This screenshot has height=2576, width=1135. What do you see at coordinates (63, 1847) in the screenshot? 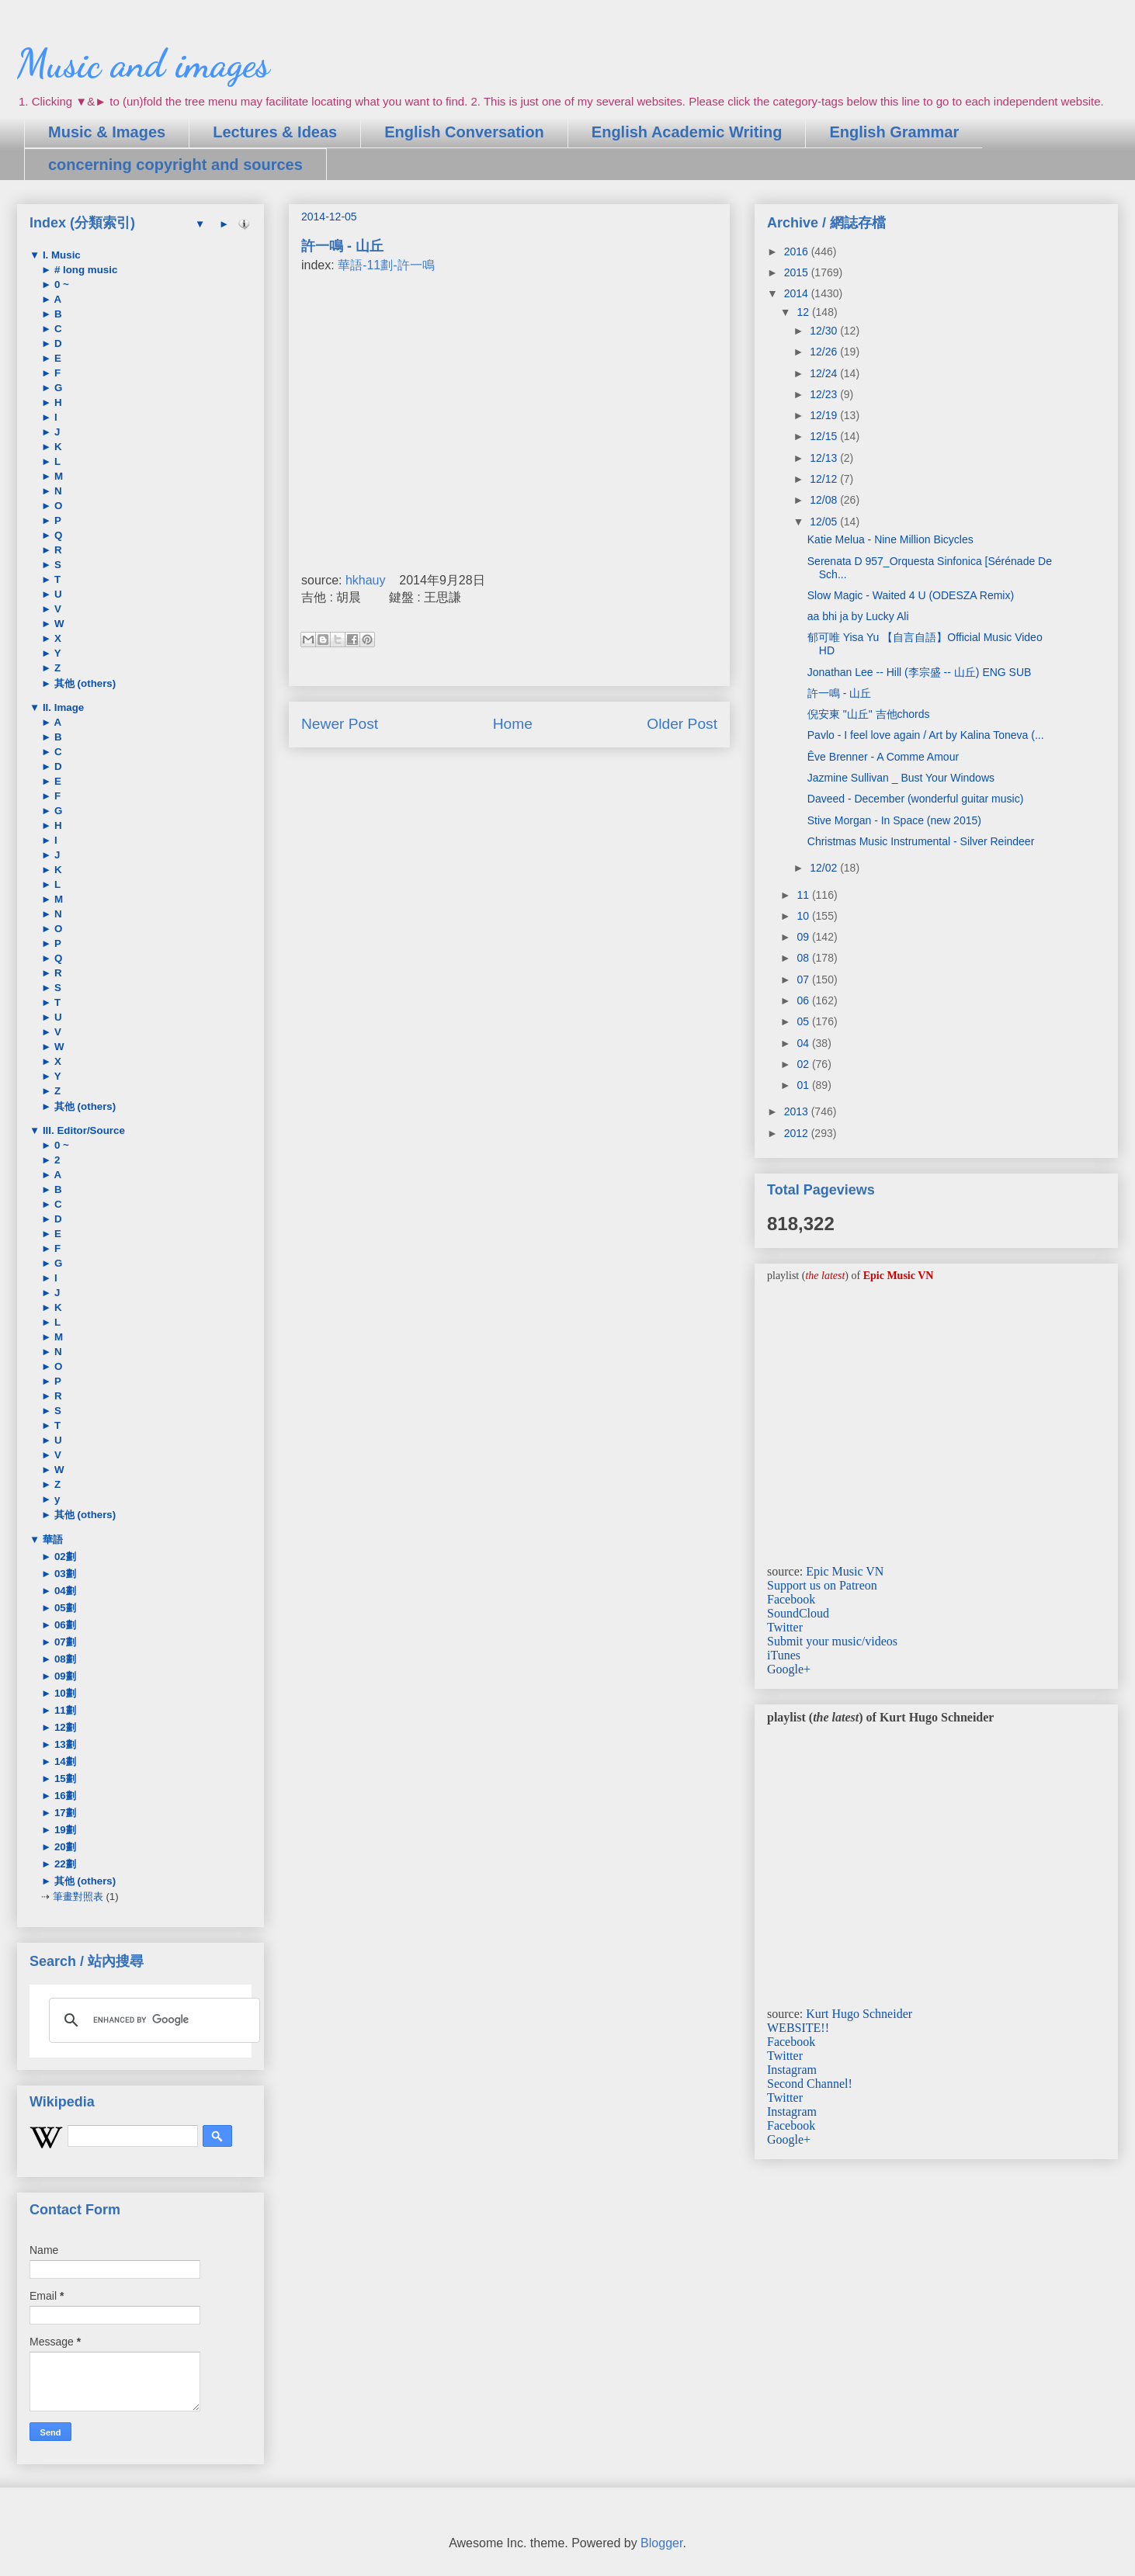
I see `20劃` at bounding box center [63, 1847].